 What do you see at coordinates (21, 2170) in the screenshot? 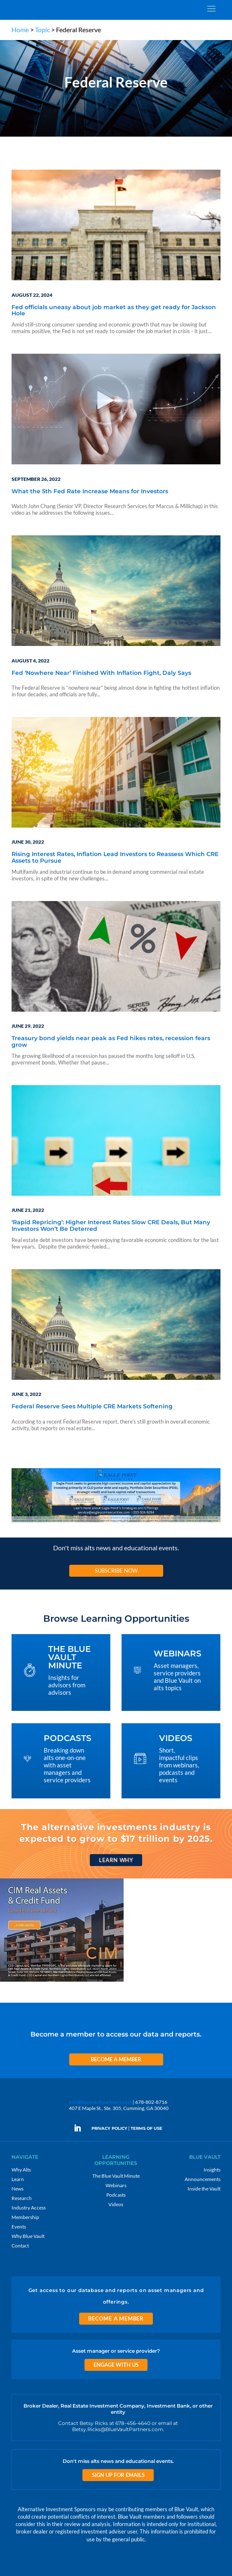
I see `Why Alts` at bounding box center [21, 2170].